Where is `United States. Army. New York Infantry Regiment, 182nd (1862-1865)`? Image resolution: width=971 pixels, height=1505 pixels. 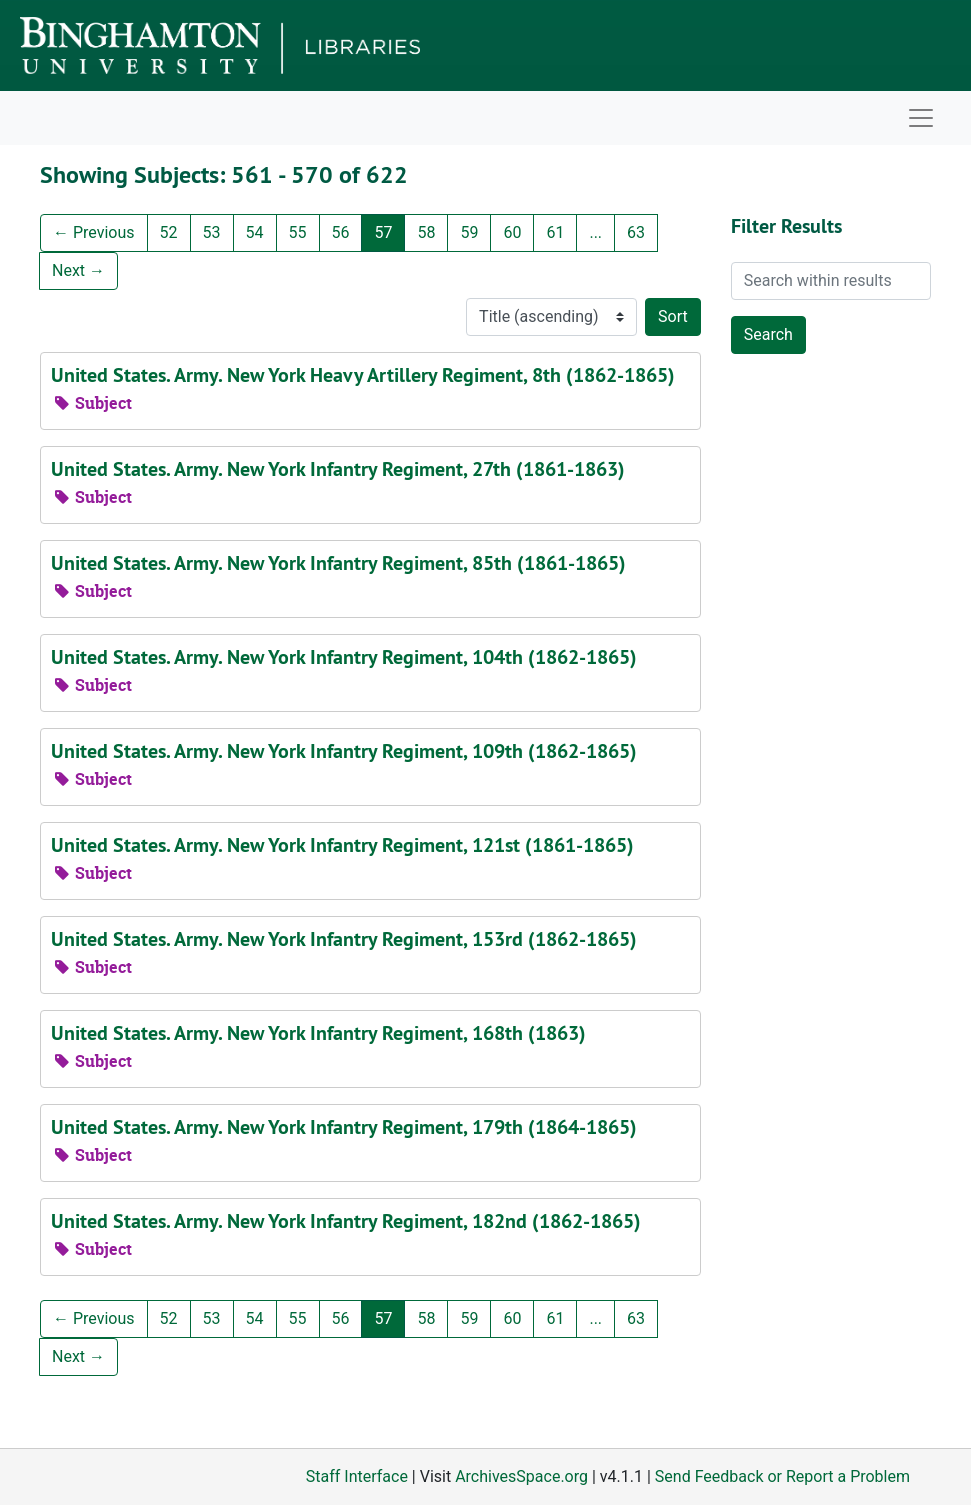 United States. Army. New York Infantry Regiment, 182nd (1862-1865) is located at coordinates (346, 1221).